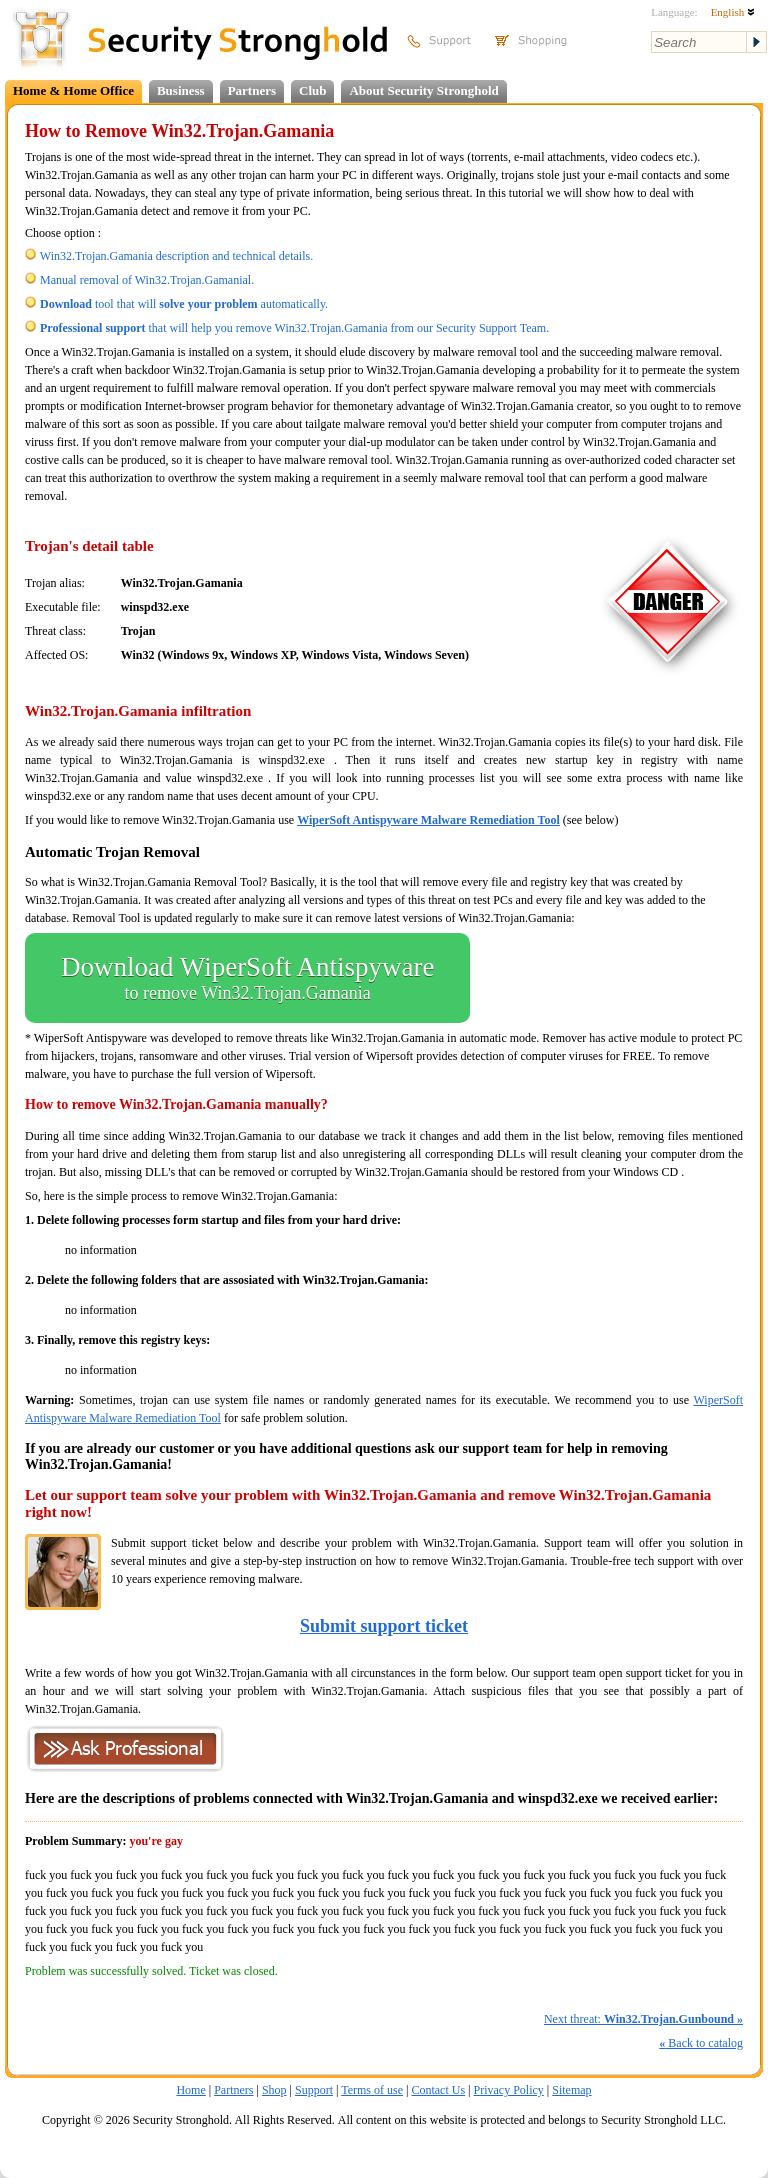 This screenshot has width=768, height=2178. I want to click on Shop, so click(274, 2090).